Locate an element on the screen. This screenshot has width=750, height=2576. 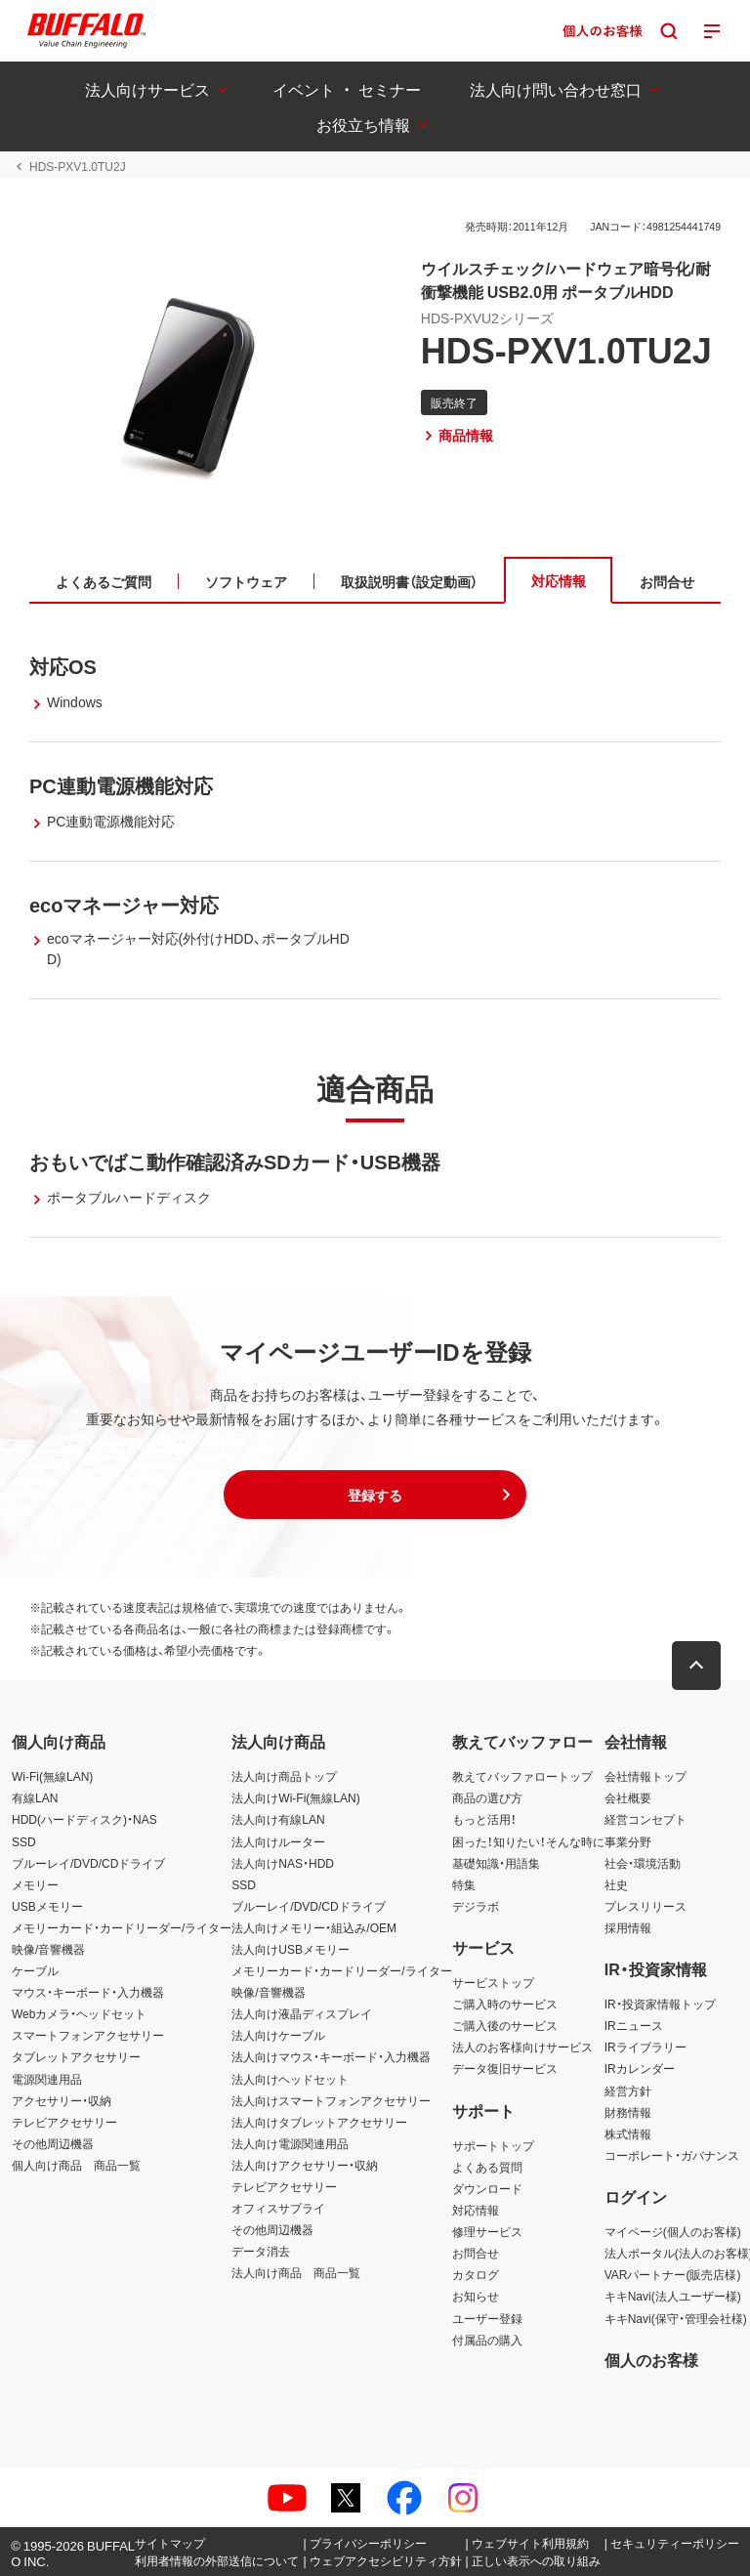
PC連動電源機能対応 is located at coordinates (121, 785).